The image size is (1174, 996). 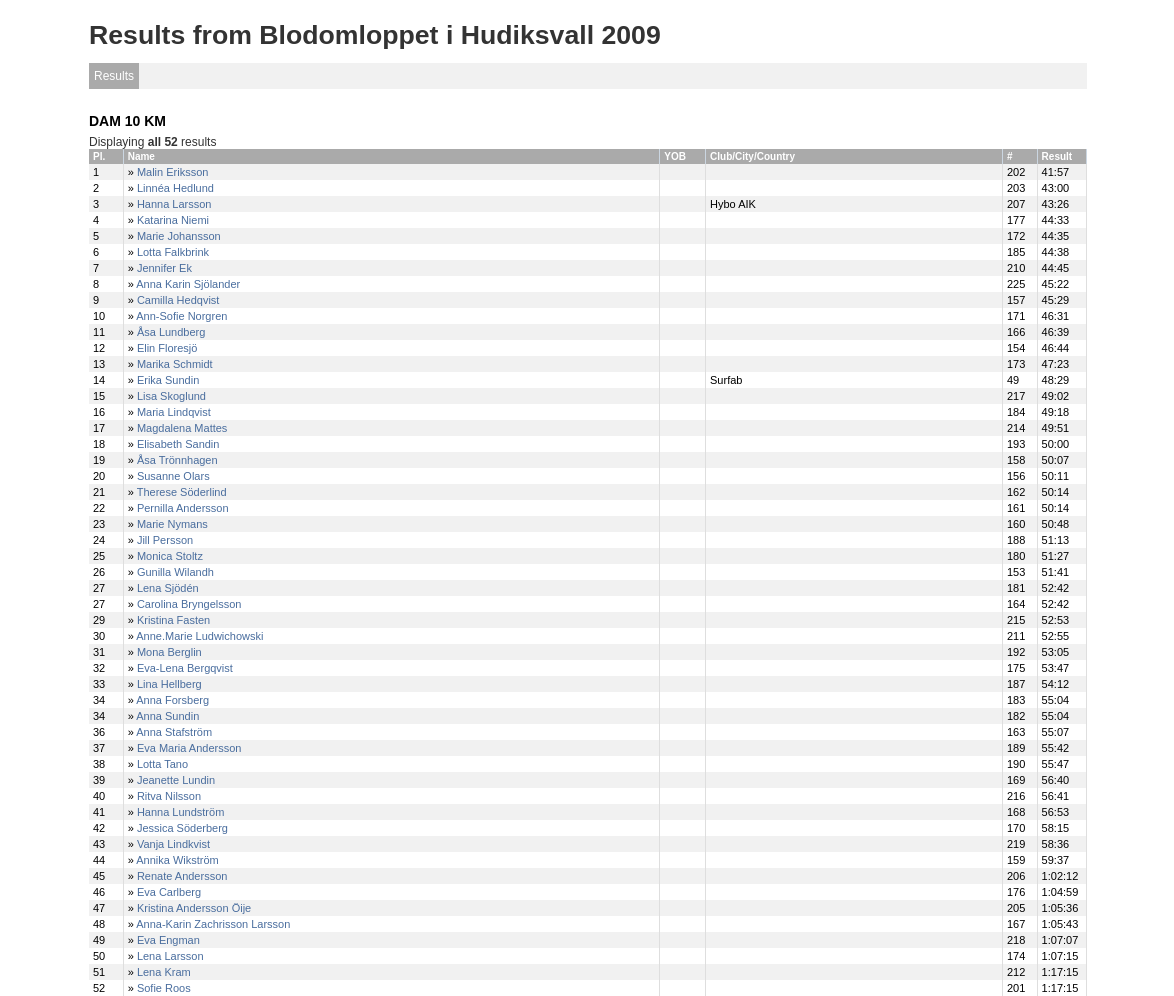 I want to click on Camilla Hedqvist, so click(x=178, y=300).